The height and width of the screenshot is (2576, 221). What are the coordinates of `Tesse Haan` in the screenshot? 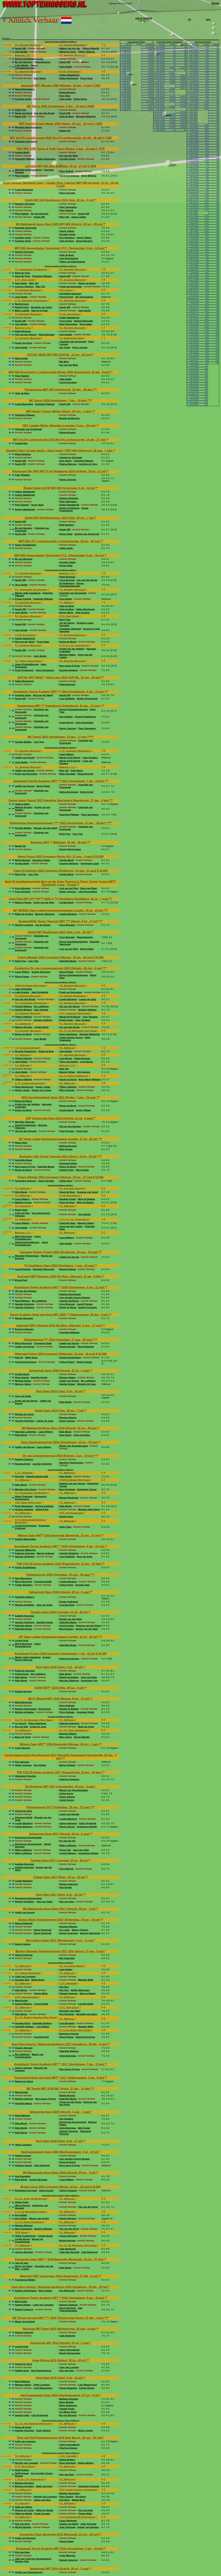 It's located at (86, 78).